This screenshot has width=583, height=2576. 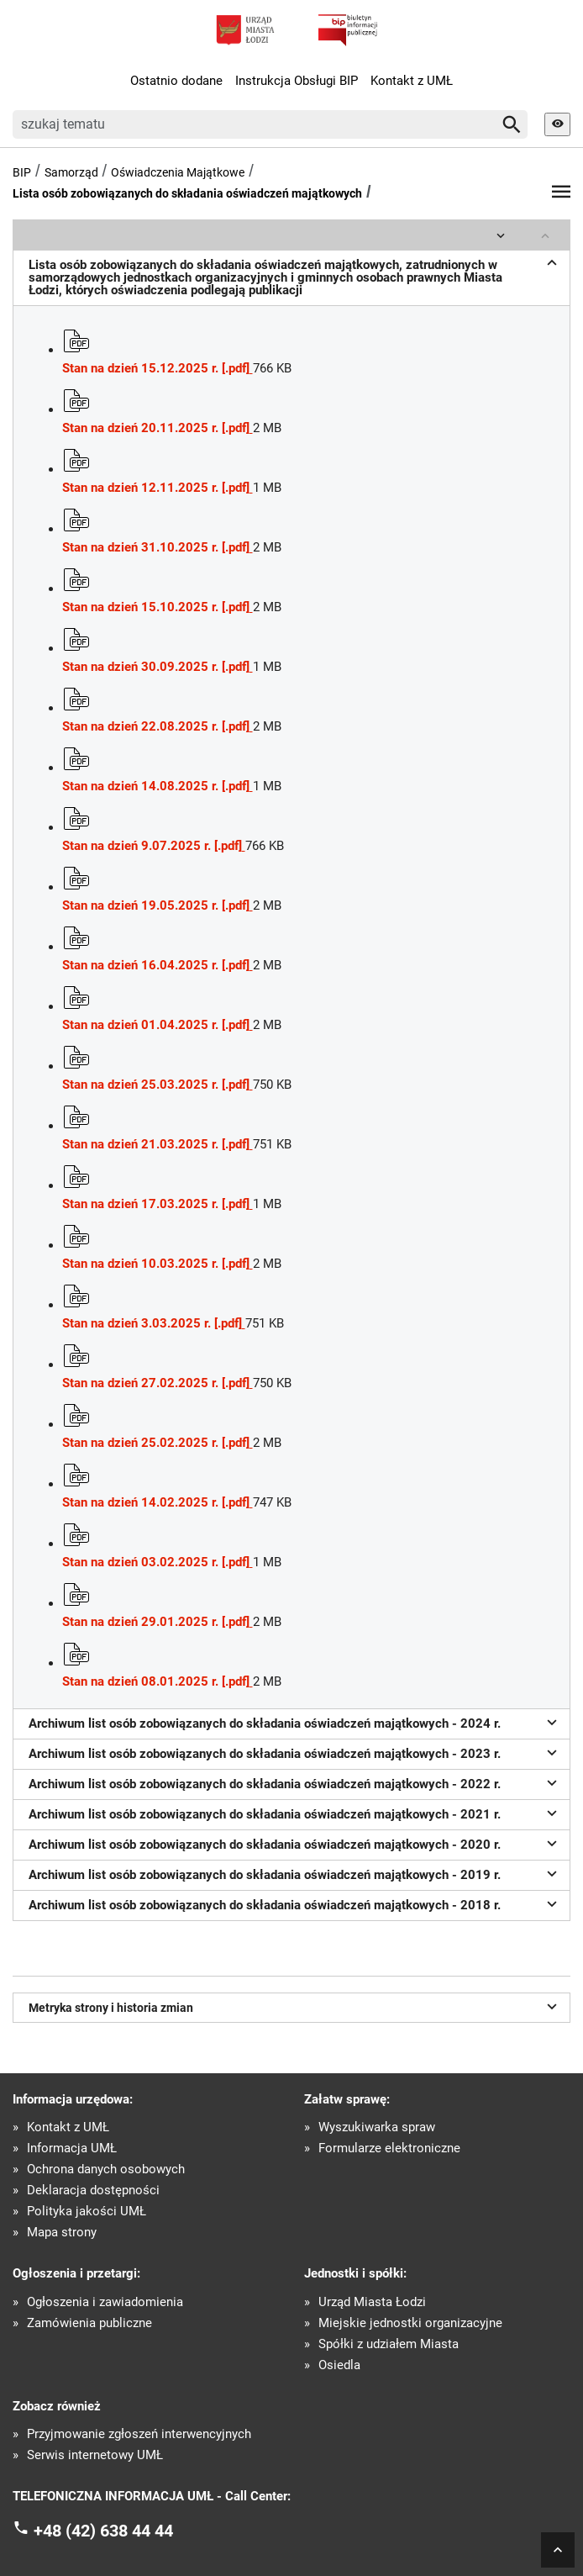 I want to click on Archiwum list osób zobowiązanych do składania oświadczeń majątkowych - 2021 r., so click(x=295, y=1812).